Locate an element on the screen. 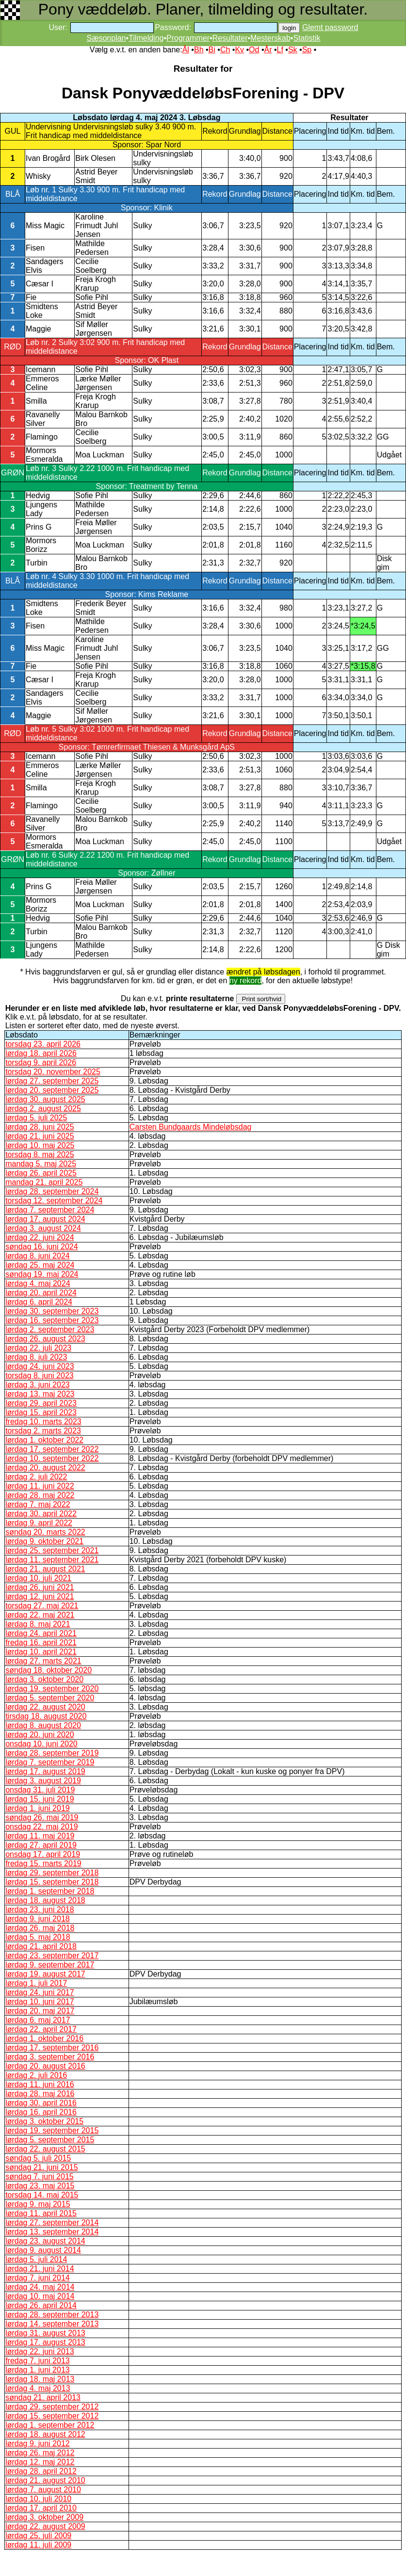  lørdag 26. maj 2012 is located at coordinates (39, 2453).